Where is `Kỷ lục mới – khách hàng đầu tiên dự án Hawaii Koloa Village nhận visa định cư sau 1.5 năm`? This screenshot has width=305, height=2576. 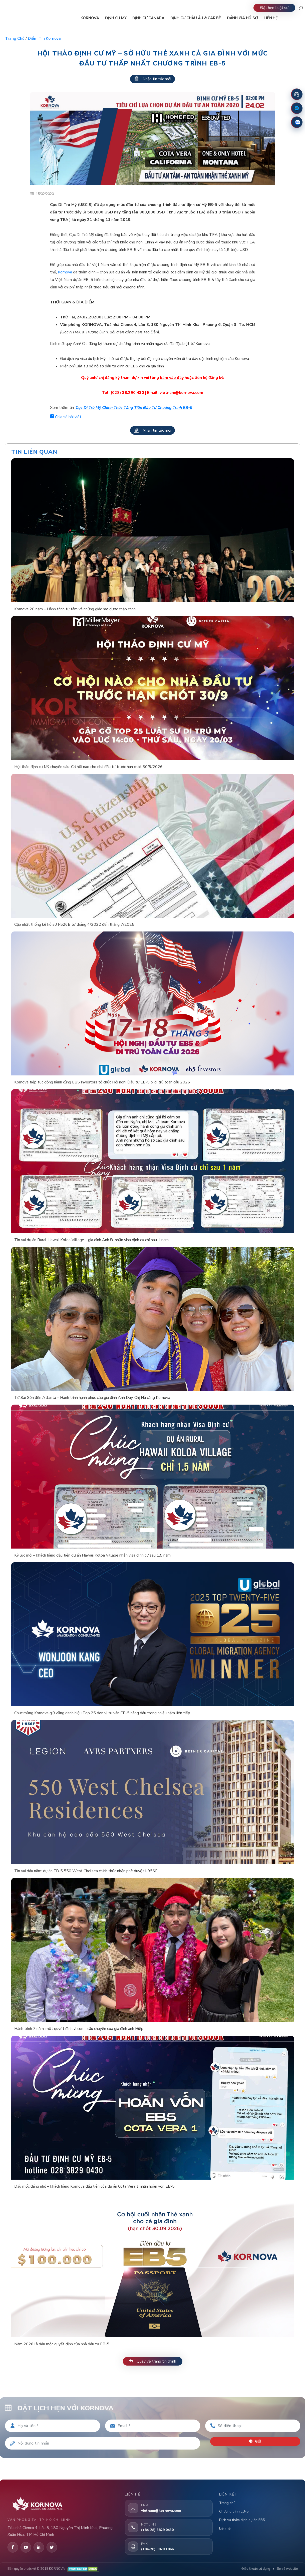
Kỷ lục mới – khách hàng đầu tiên dự án Hawaii Koloa Village nhận visa định cư sau 1.5 năm is located at coordinates (92, 1555).